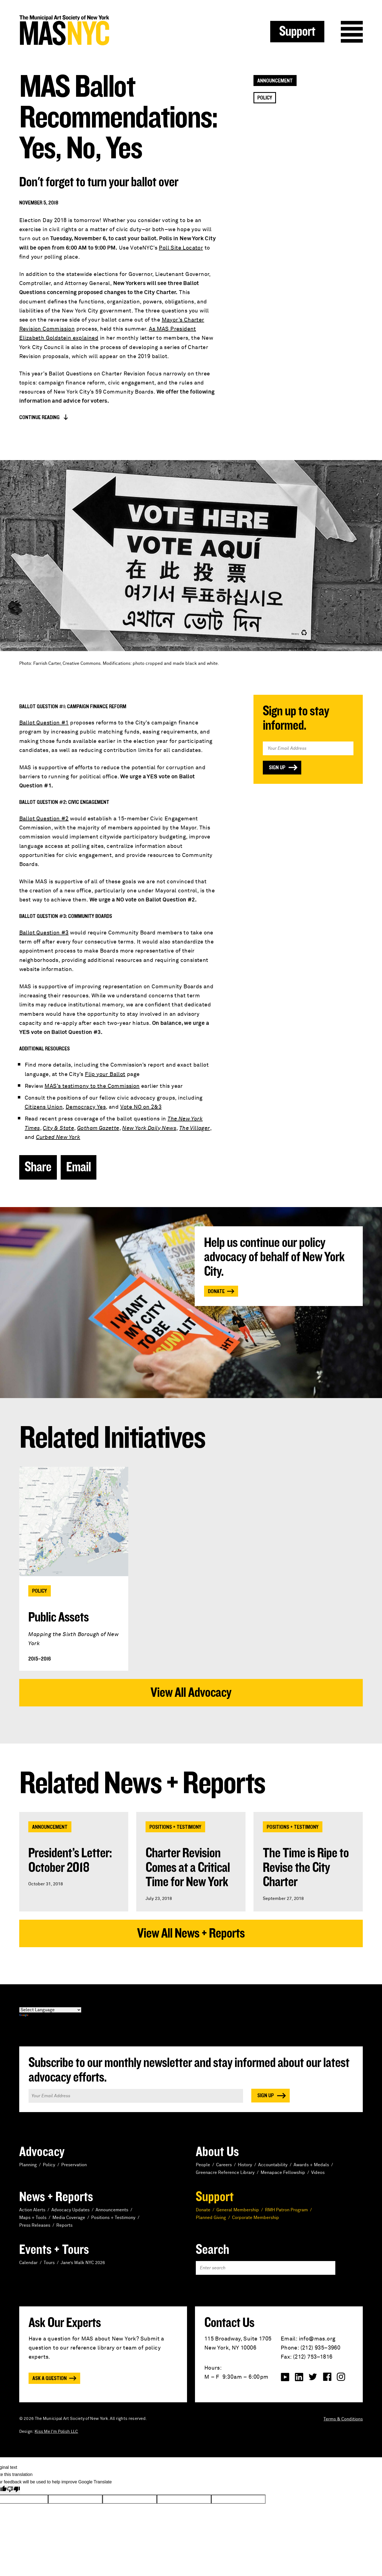  Describe the element at coordinates (105, 1074) in the screenshot. I see `Flip your Ballot` at that location.